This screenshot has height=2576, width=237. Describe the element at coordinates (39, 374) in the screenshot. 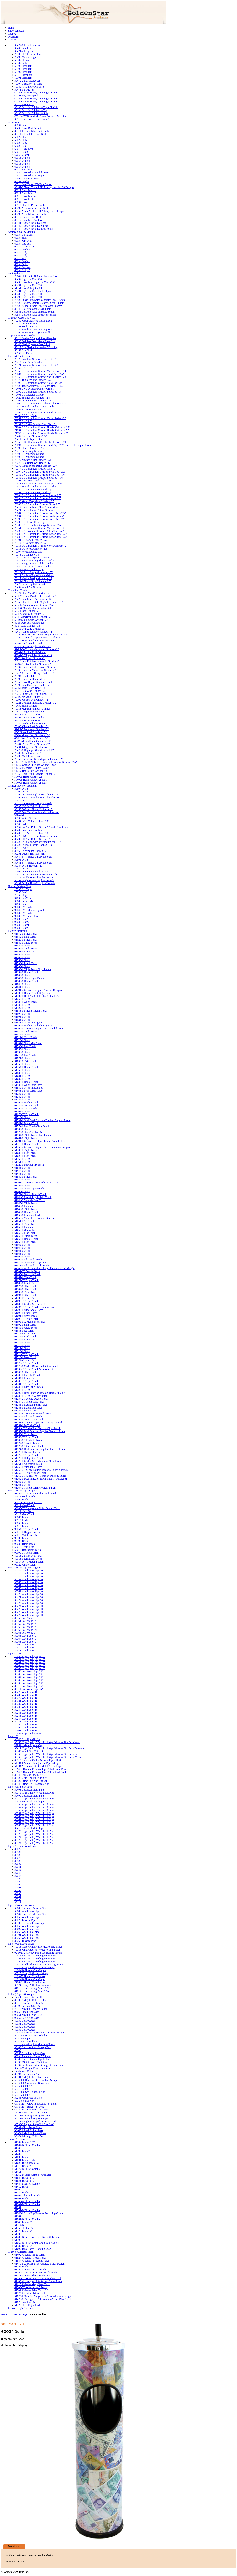

I see `70084 CC Chromium Crusher Solid Top - 2.5"` at that location.